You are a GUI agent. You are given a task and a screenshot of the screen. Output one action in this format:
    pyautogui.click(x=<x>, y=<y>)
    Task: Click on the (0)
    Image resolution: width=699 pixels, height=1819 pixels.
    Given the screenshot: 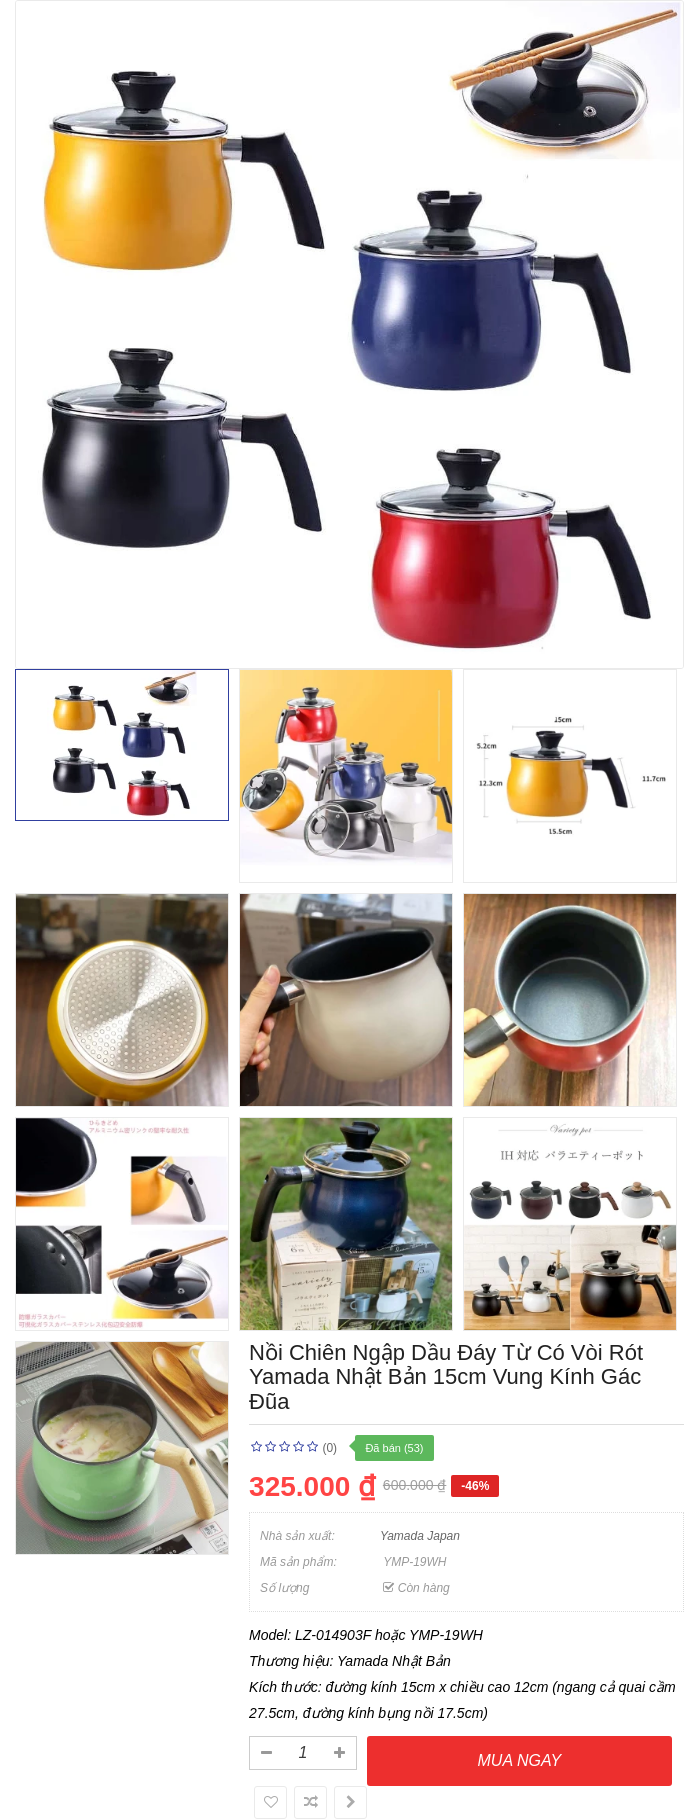 What is the action you would take?
    pyautogui.click(x=329, y=1448)
    